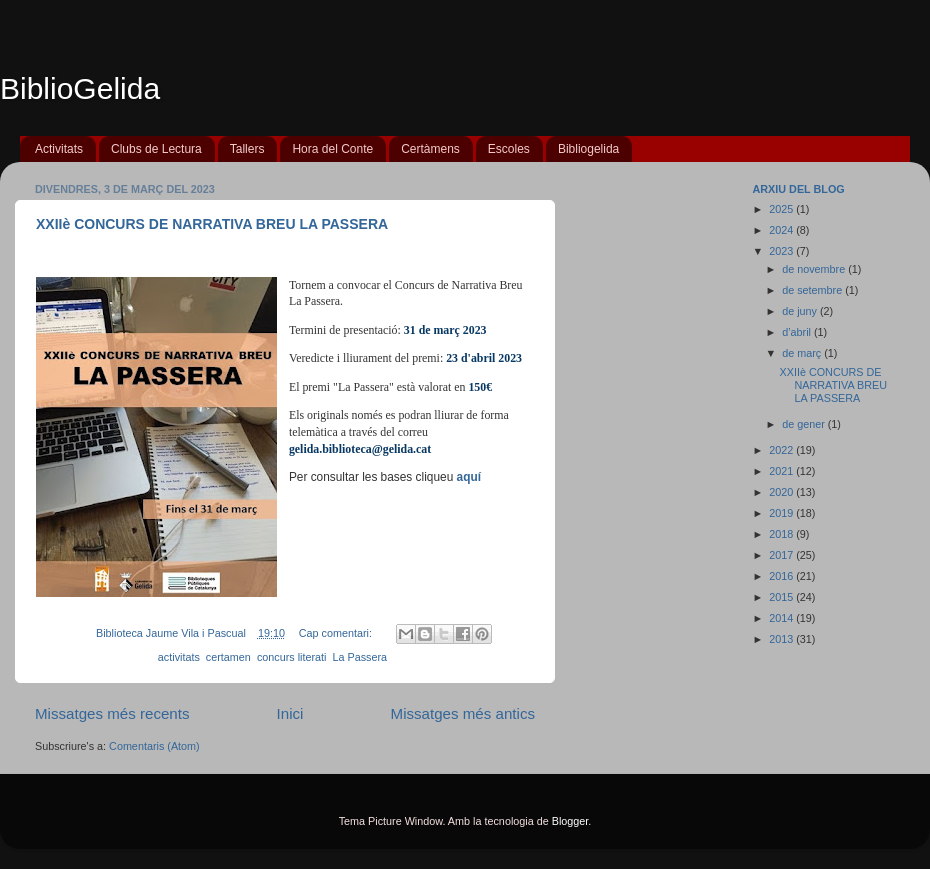  What do you see at coordinates (803, 353) in the screenshot?
I see `de març` at bounding box center [803, 353].